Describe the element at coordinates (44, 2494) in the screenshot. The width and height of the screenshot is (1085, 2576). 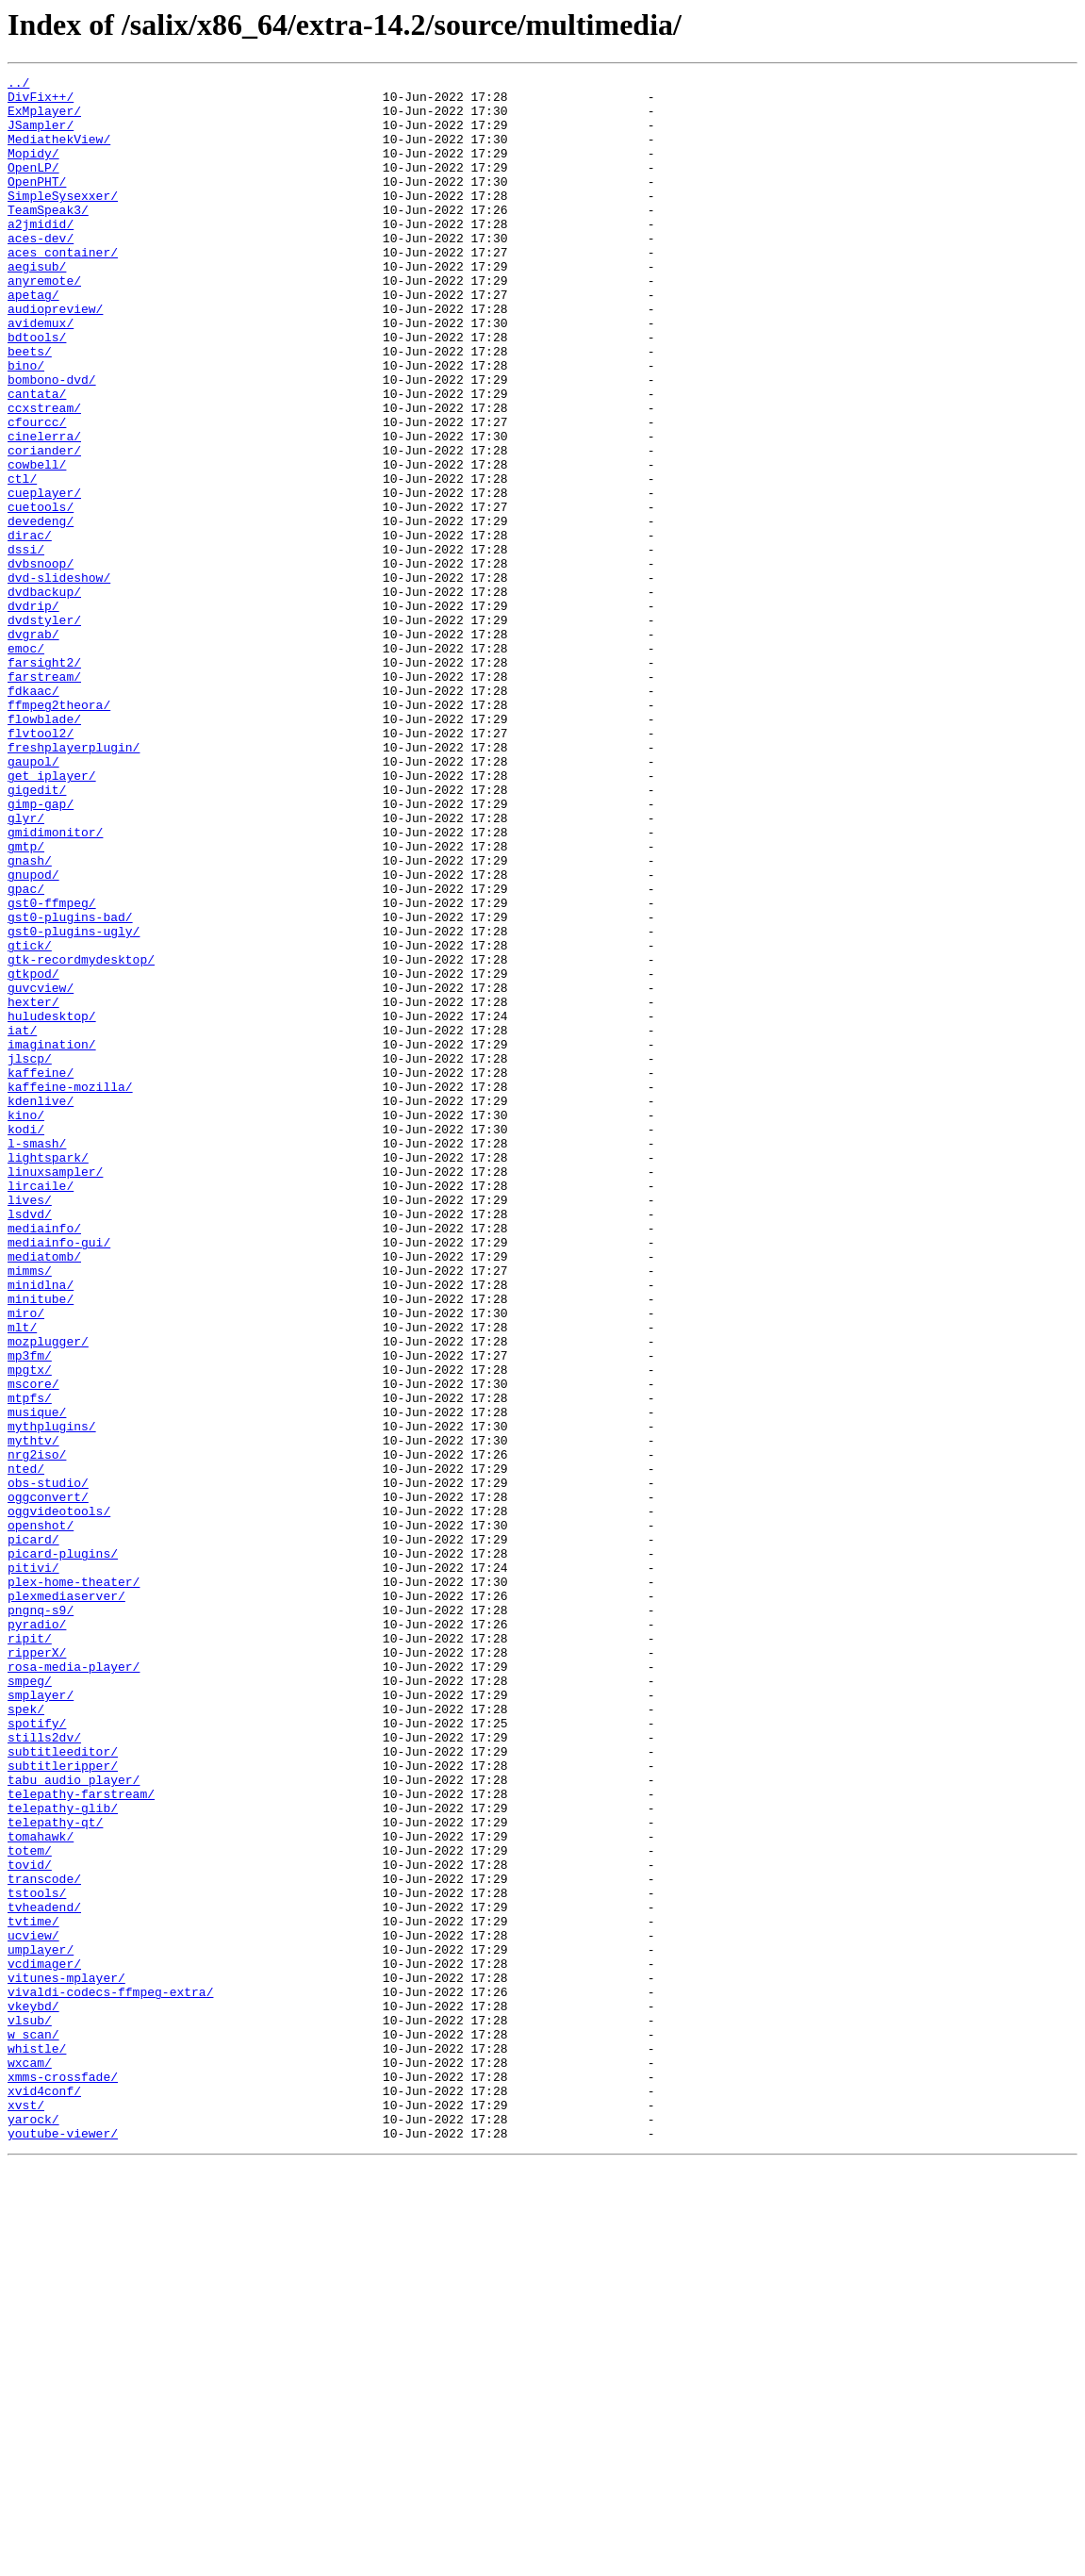
I see `xvid4conf/` at that location.